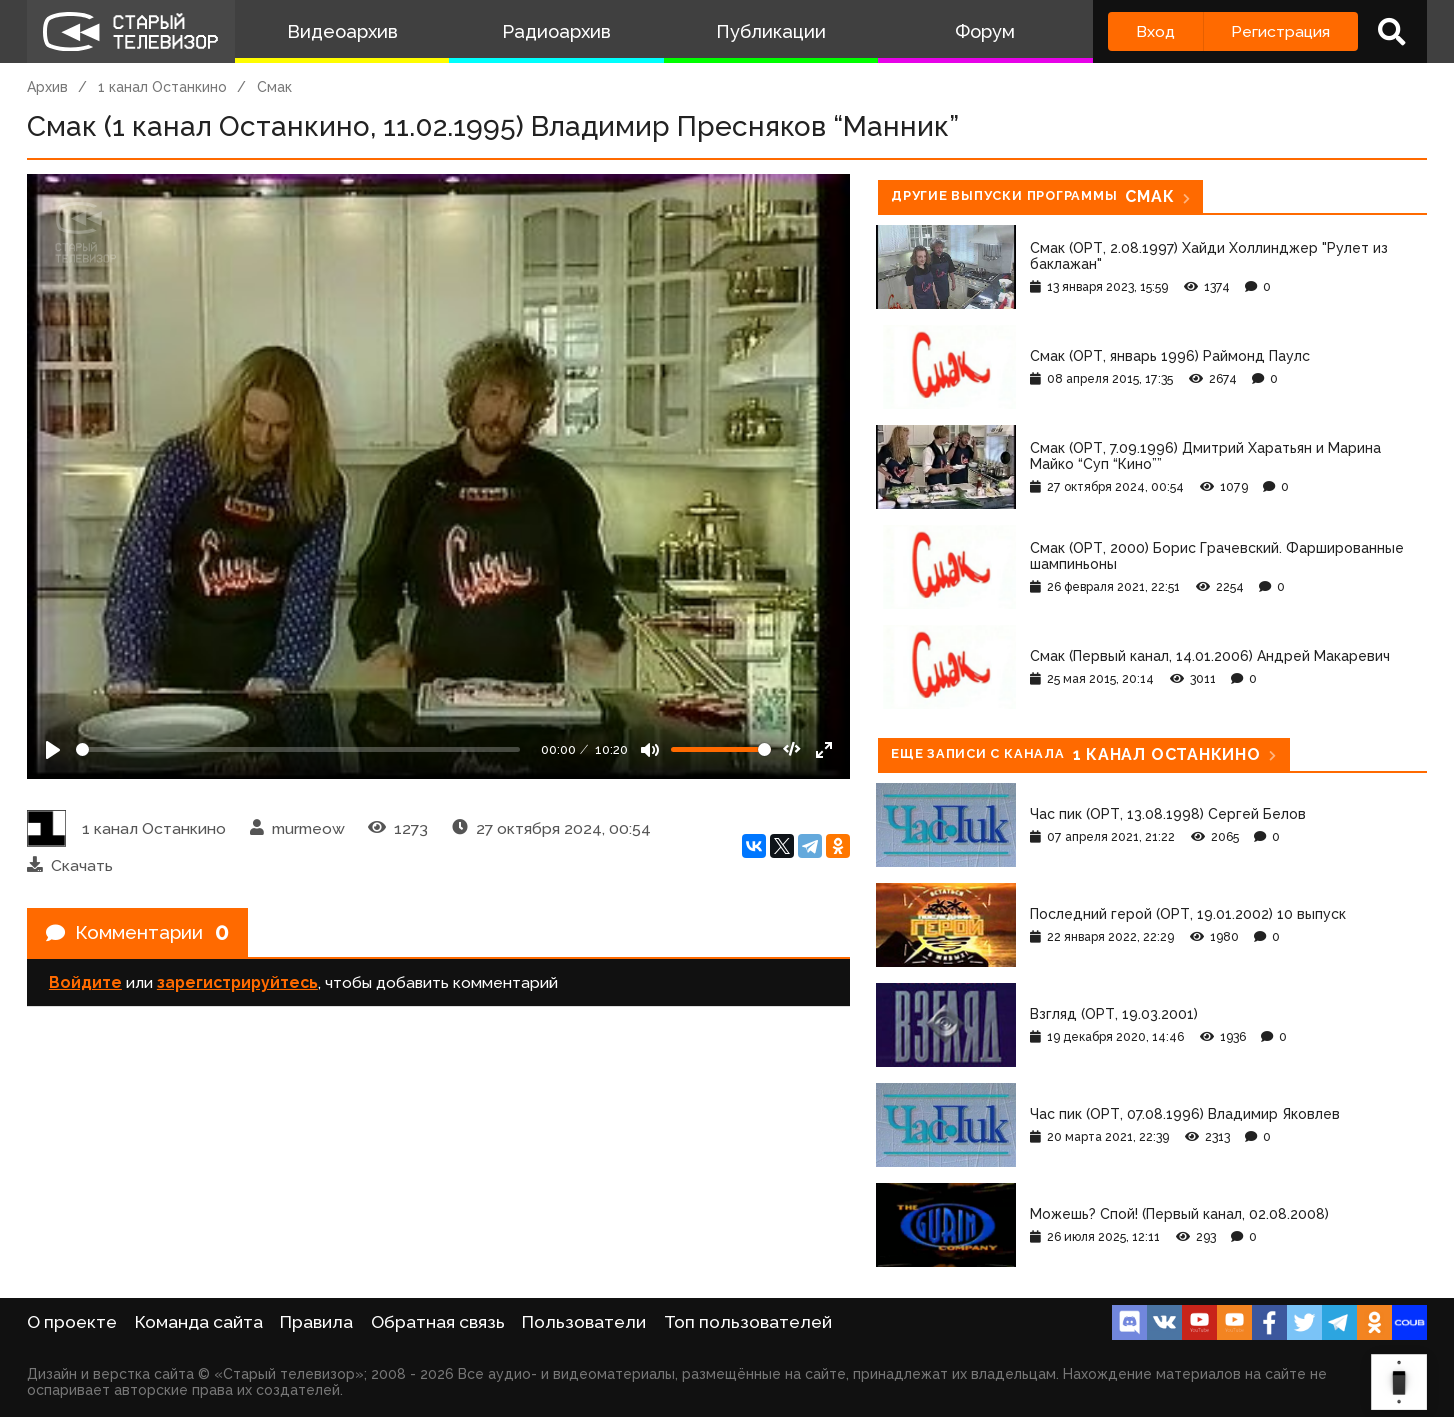 The width and height of the screenshot is (1454, 1417). What do you see at coordinates (237, 985) in the screenshot?
I see `зарегистрируйтесь` at bounding box center [237, 985].